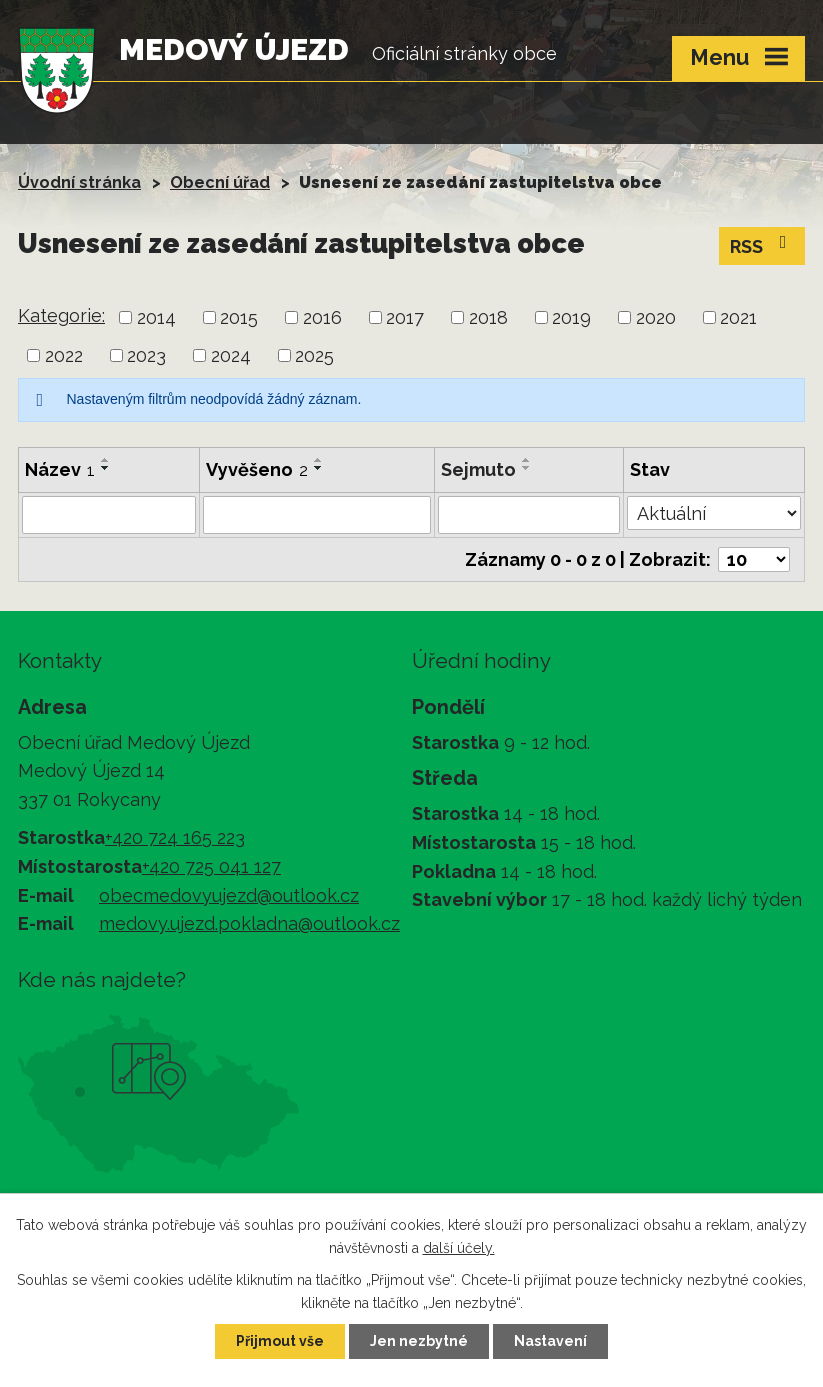 Image resolution: width=823 pixels, height=1387 pixels. Describe the element at coordinates (317, 515) in the screenshot. I see `[Vyhledat podle Vyvěšeno]` at that location.